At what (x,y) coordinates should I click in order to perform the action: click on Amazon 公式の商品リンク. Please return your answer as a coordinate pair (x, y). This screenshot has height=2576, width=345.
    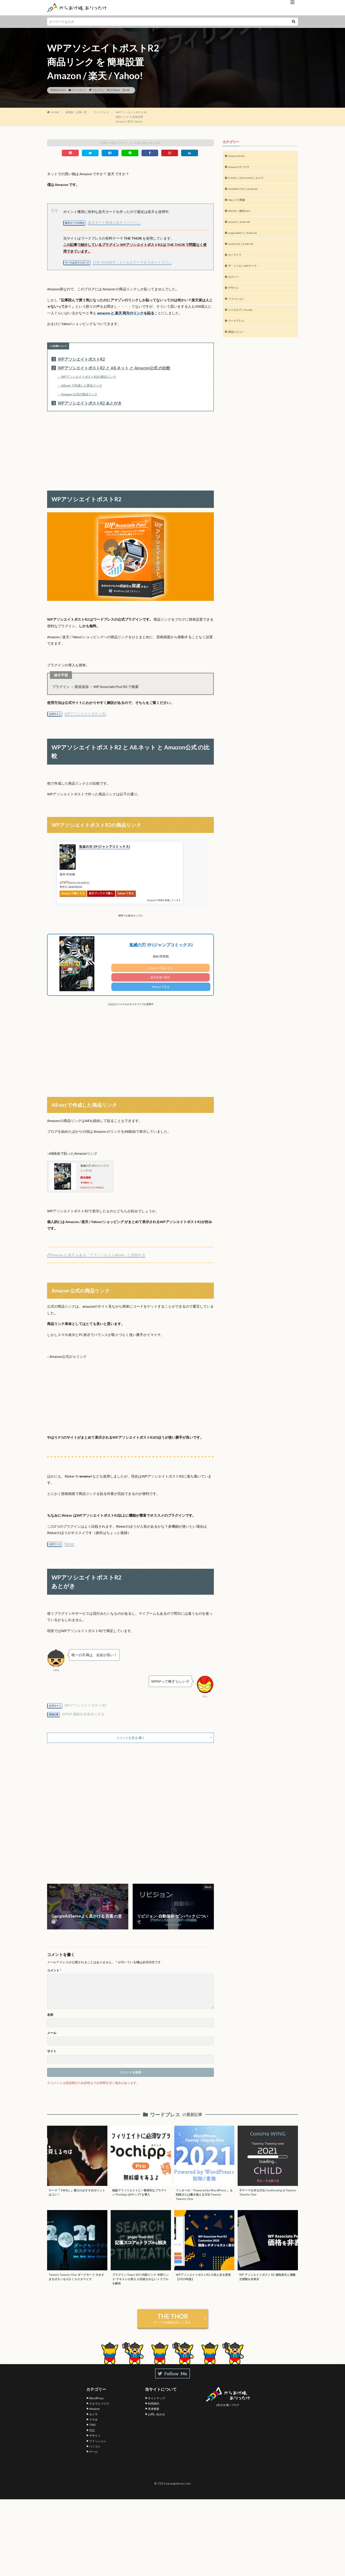
    Looking at the image, I should click on (79, 394).